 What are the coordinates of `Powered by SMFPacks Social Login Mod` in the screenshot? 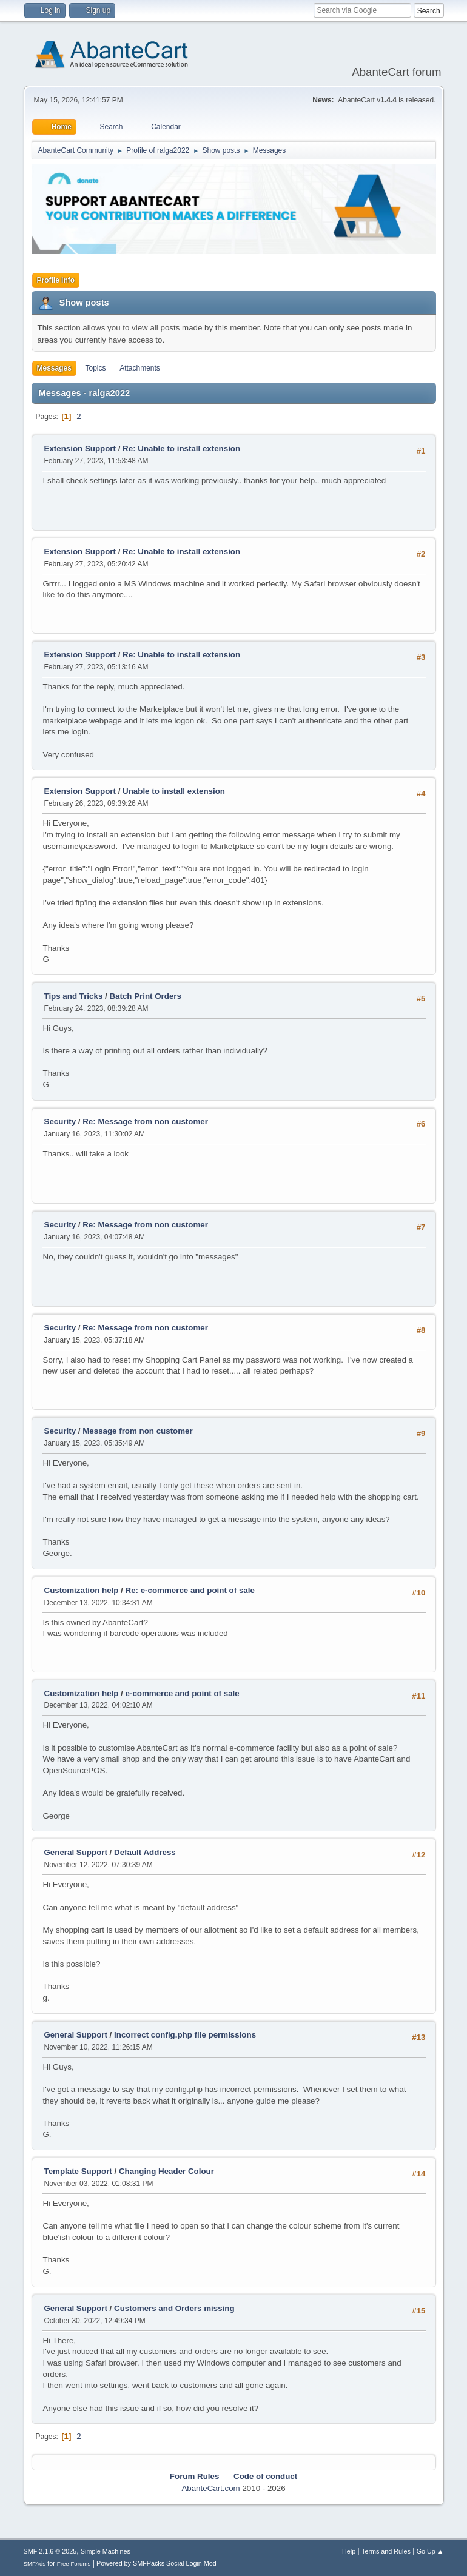 It's located at (156, 2563).